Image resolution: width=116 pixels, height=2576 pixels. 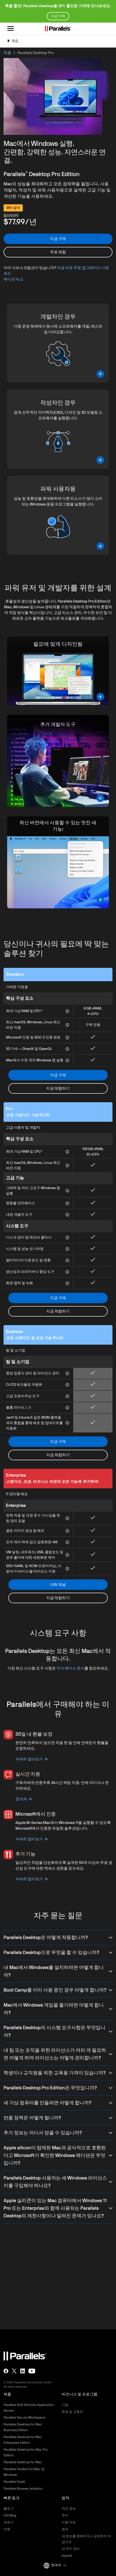 I want to click on 에디션 비교, so click(x=13, y=279).